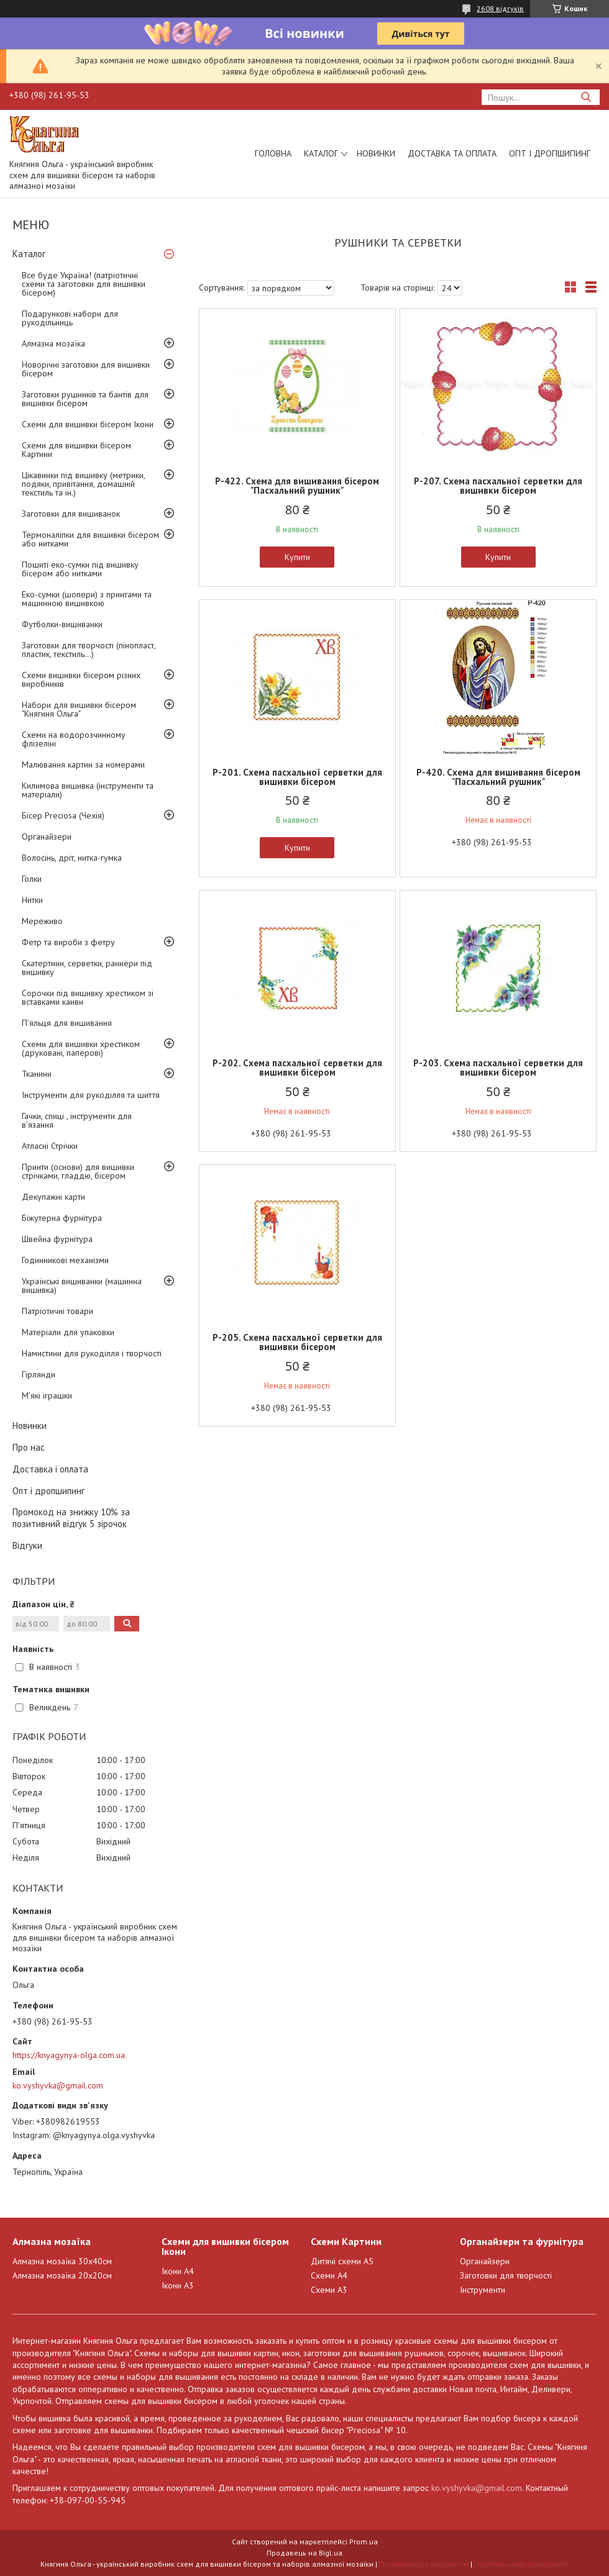 This screenshot has height=2576, width=609. I want to click on Заготовки для творчості (пінопласт, пластик, текстиль...), so click(88, 650).